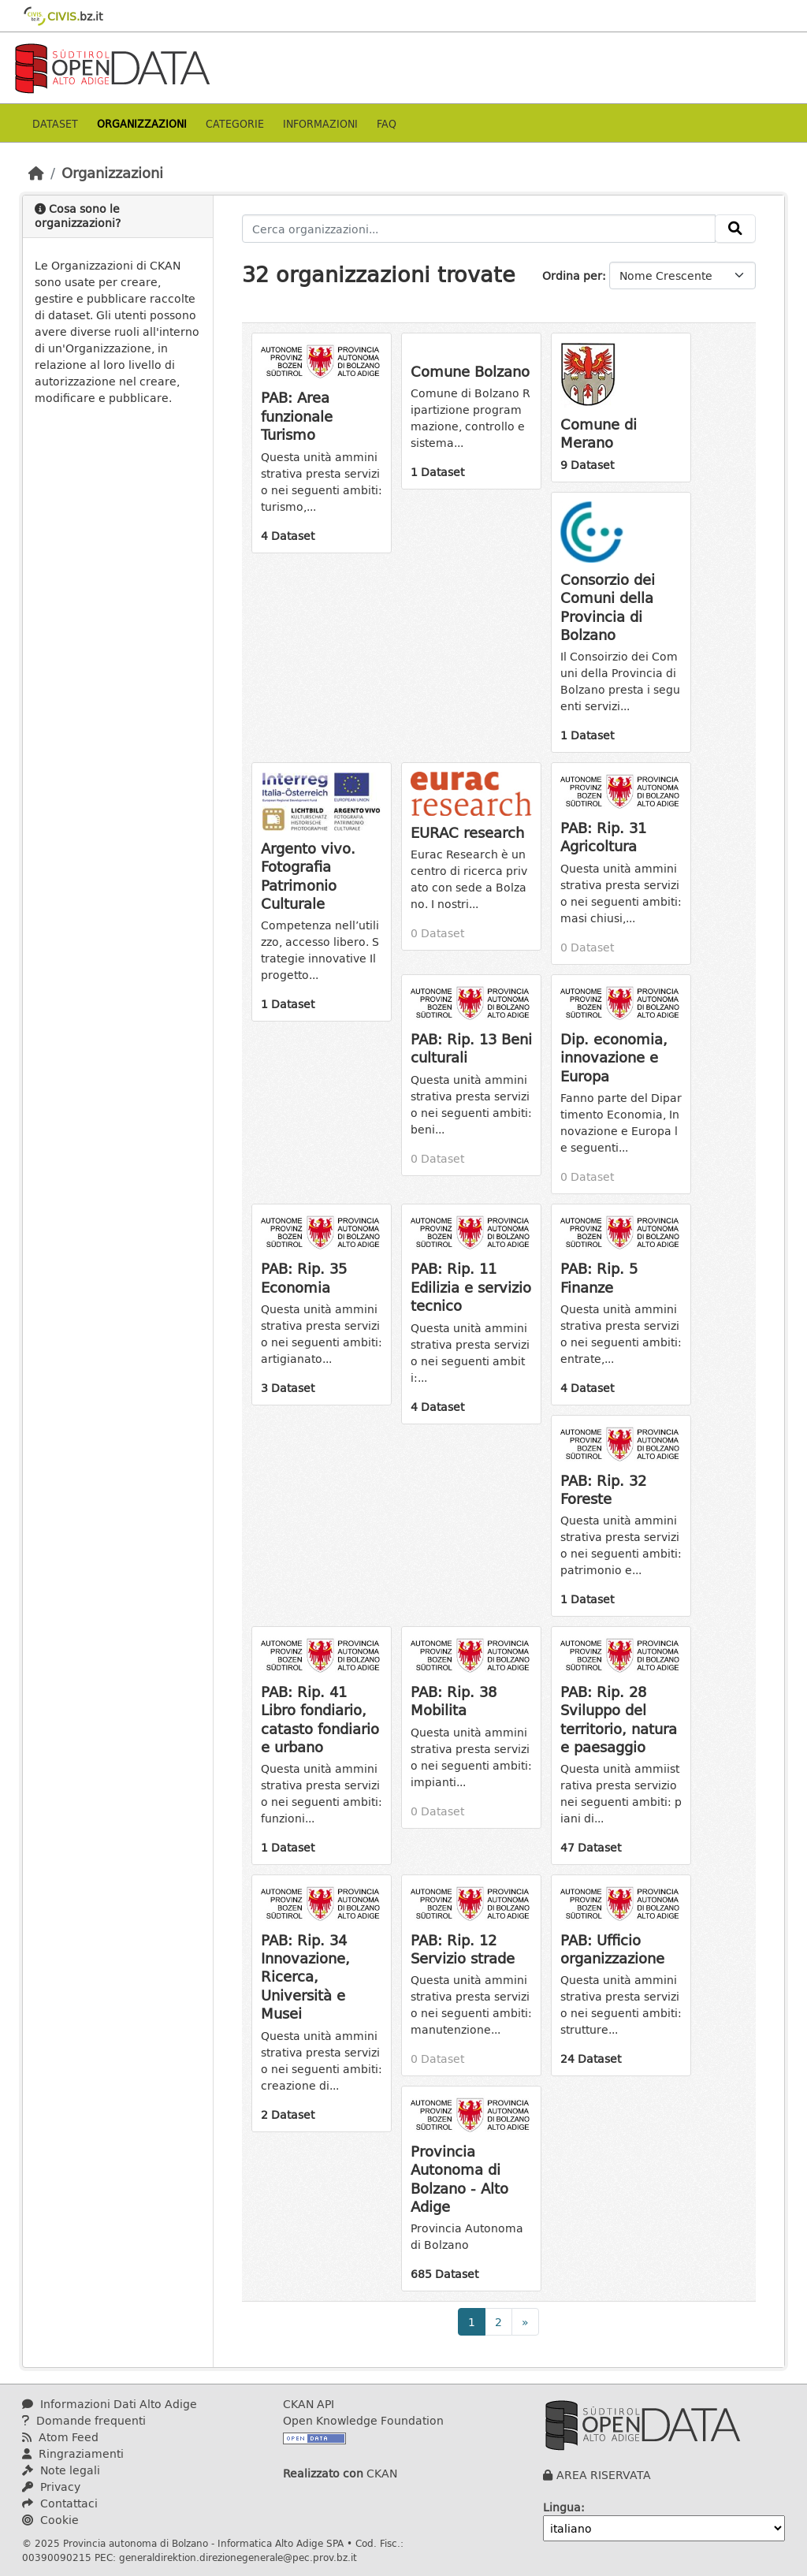  Describe the element at coordinates (73, 2453) in the screenshot. I see `Ringraziamenti` at that location.